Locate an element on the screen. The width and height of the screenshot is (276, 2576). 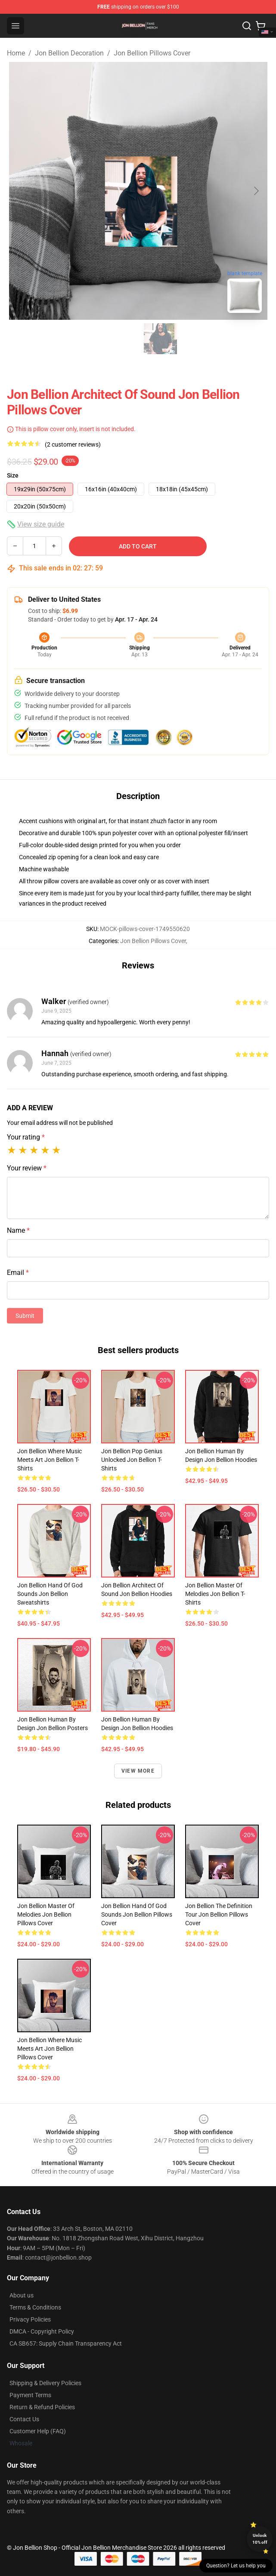
[Go to slide #1] is located at coordinates (115, 338).